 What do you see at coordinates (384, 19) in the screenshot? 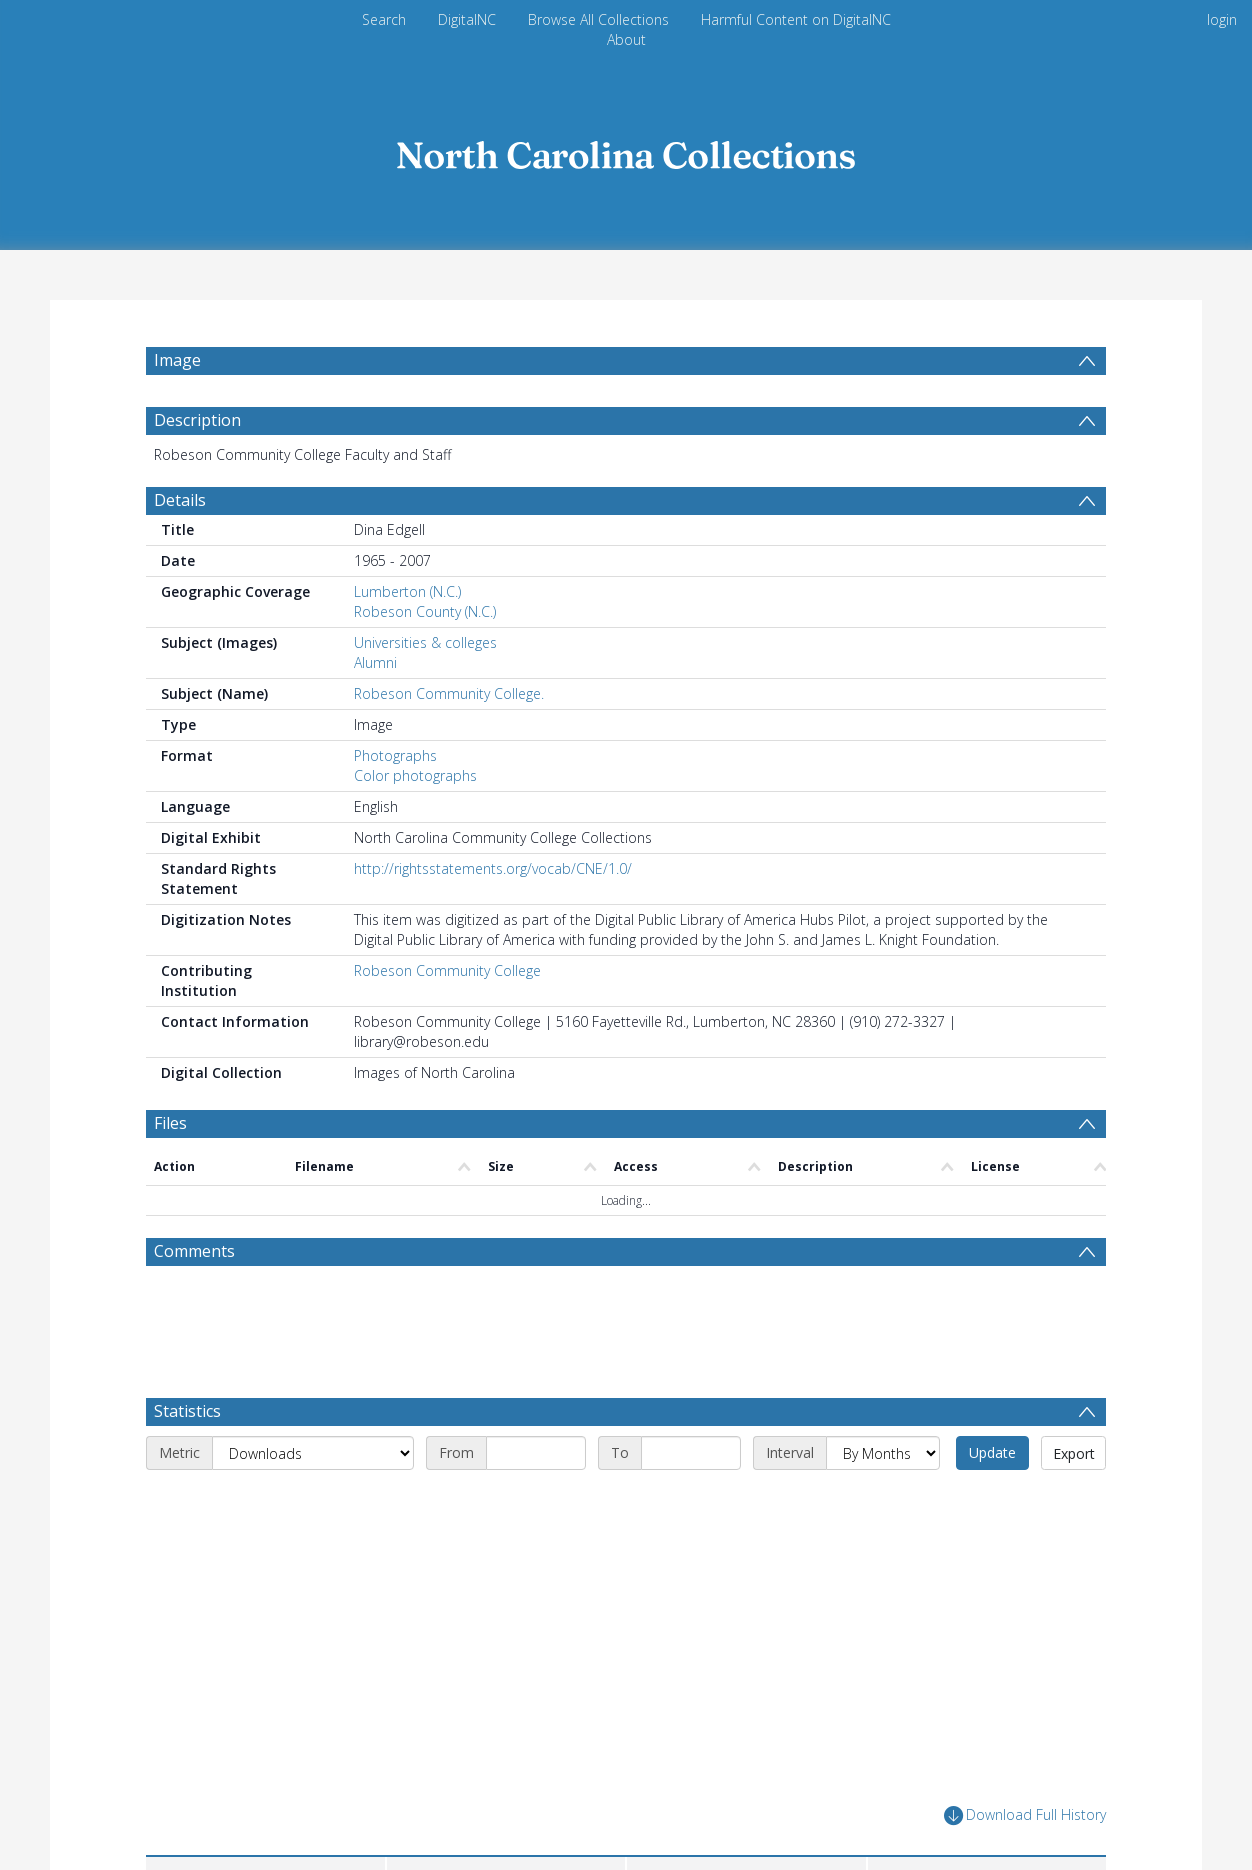
I see `Search [menuitem]` at bounding box center [384, 19].